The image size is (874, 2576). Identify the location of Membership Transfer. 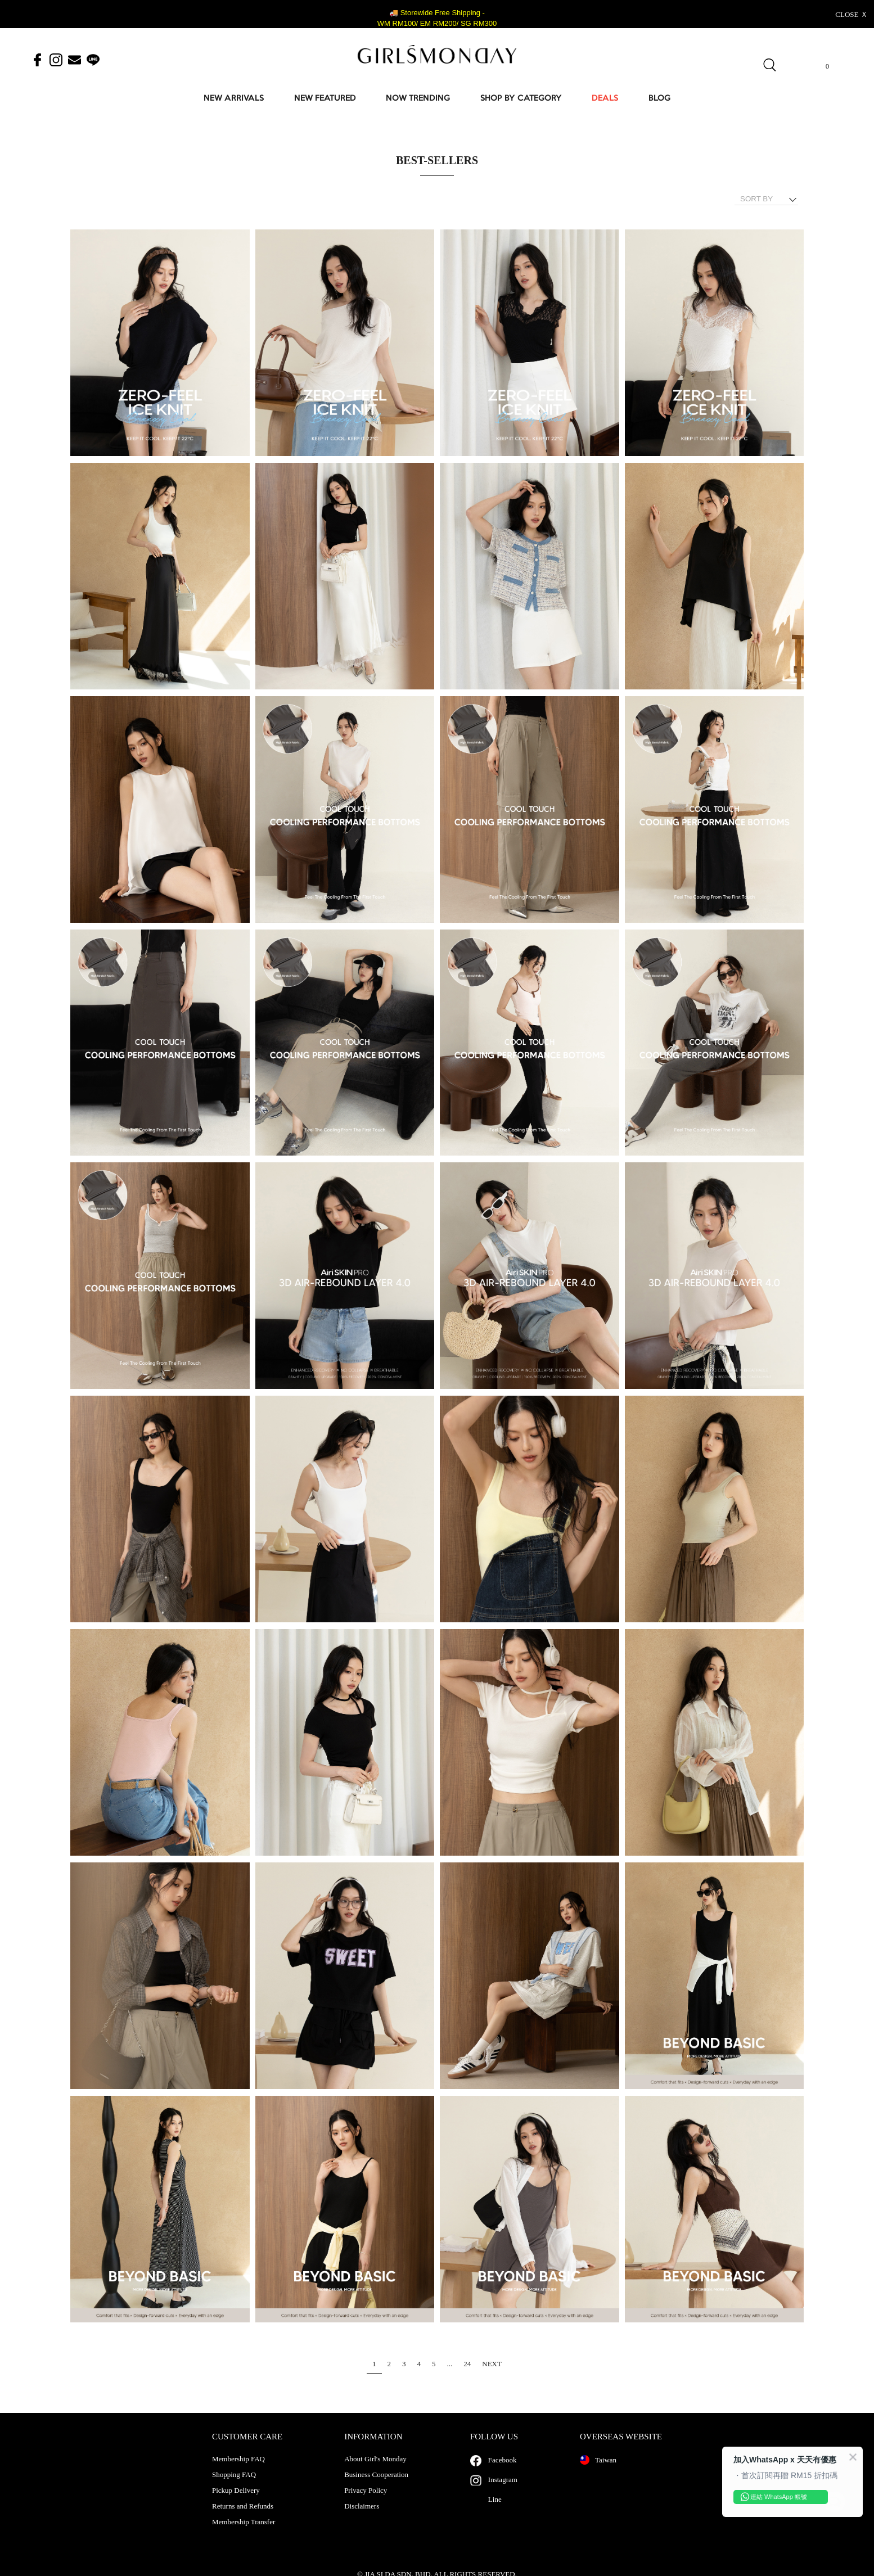
(243, 2533).